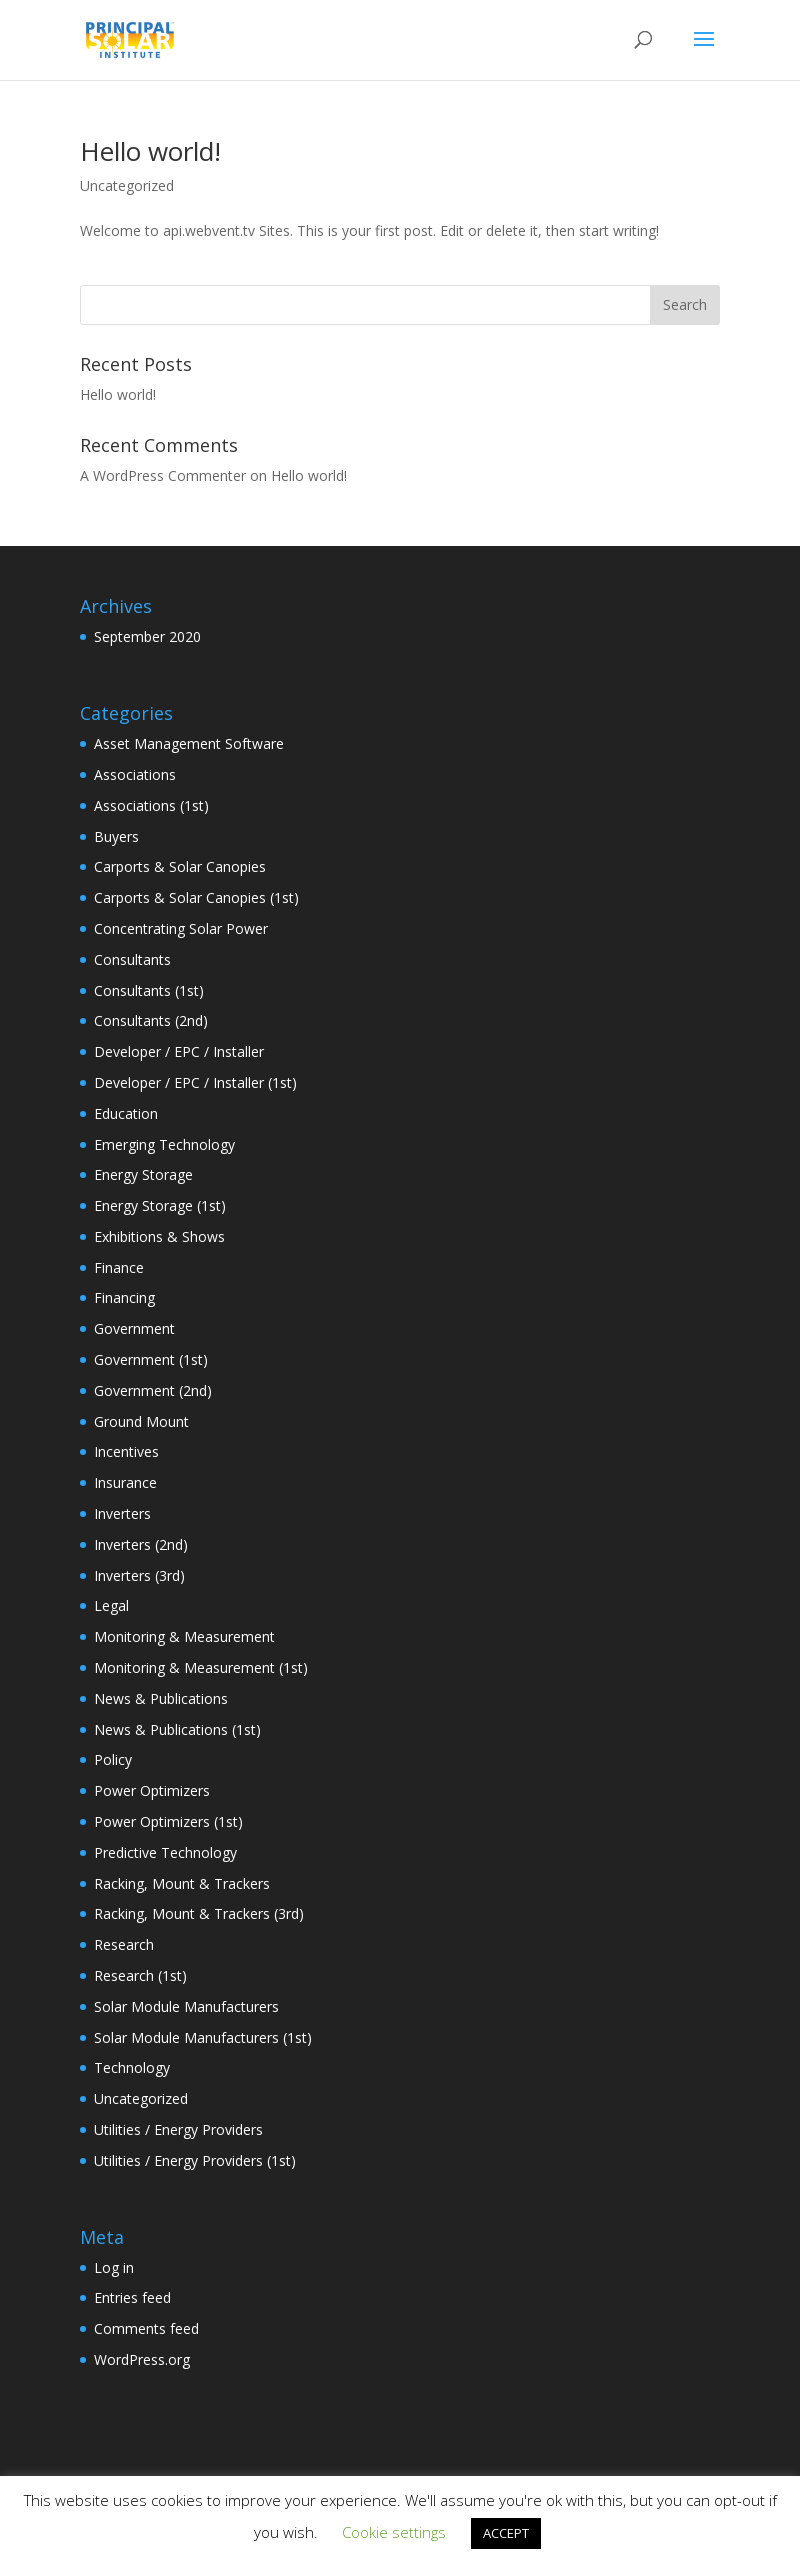 This screenshot has width=800, height=2566. What do you see at coordinates (196, 897) in the screenshot?
I see `Carports & Solar Canopies (1st)` at bounding box center [196, 897].